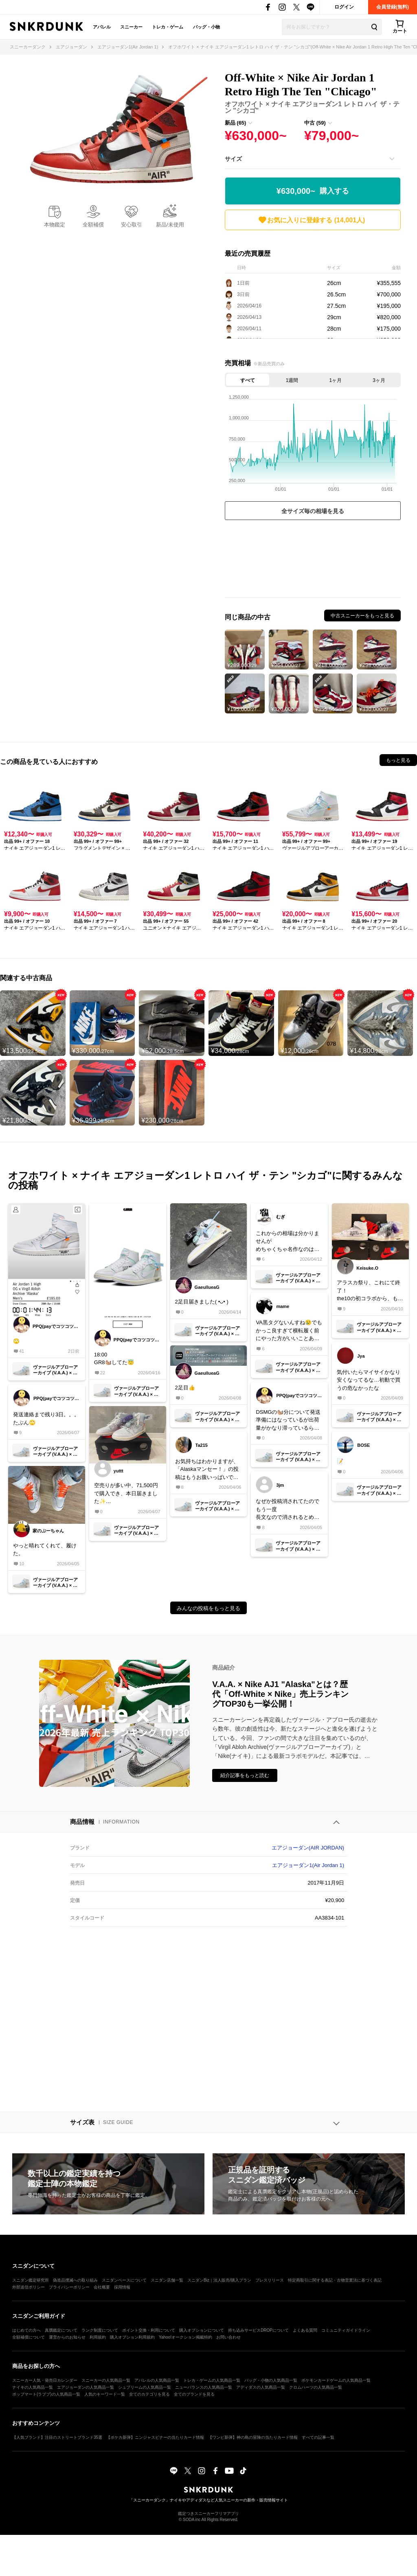  What do you see at coordinates (131, 225) in the screenshot?
I see `安心取引` at bounding box center [131, 225].